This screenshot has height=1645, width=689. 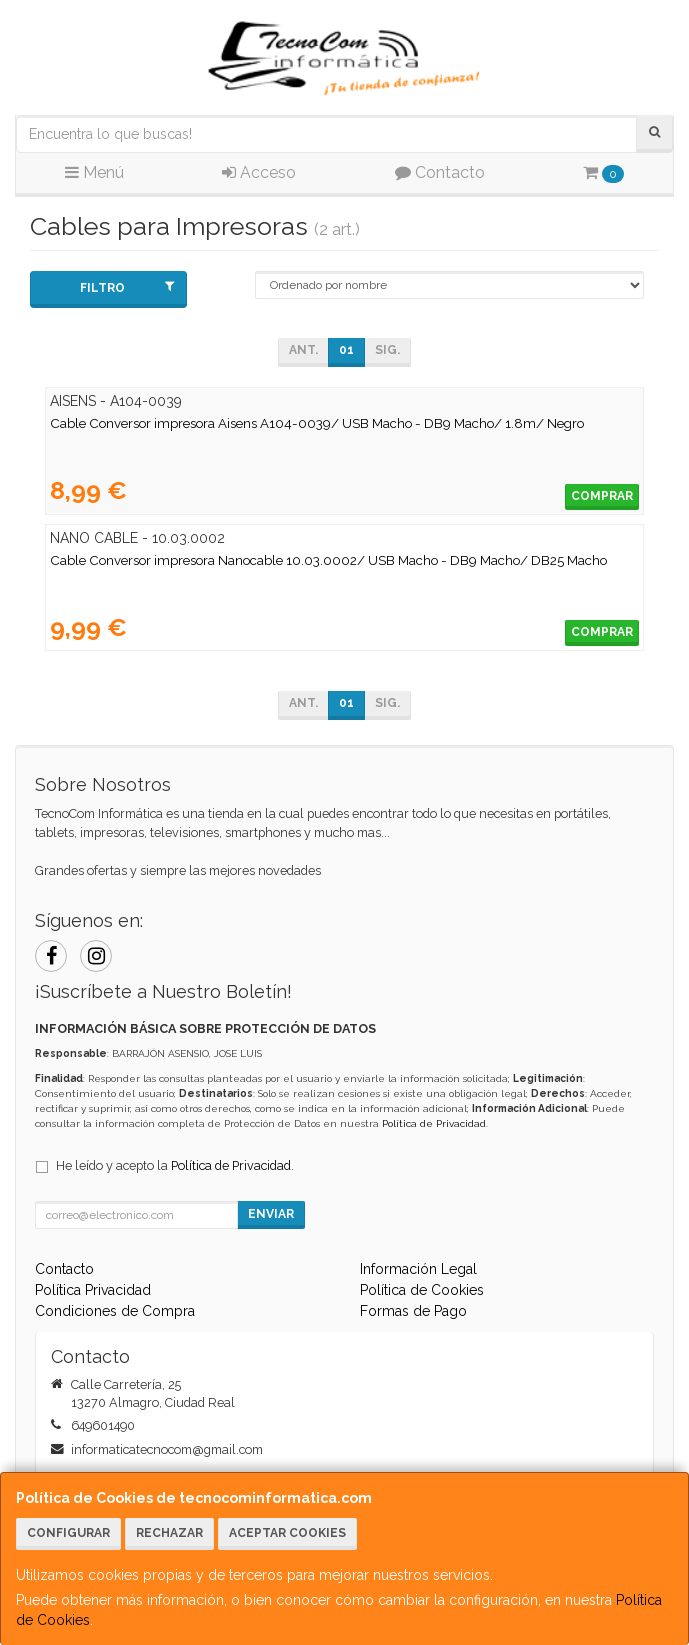 What do you see at coordinates (434, 1123) in the screenshot?
I see `Política de Privacidad` at bounding box center [434, 1123].